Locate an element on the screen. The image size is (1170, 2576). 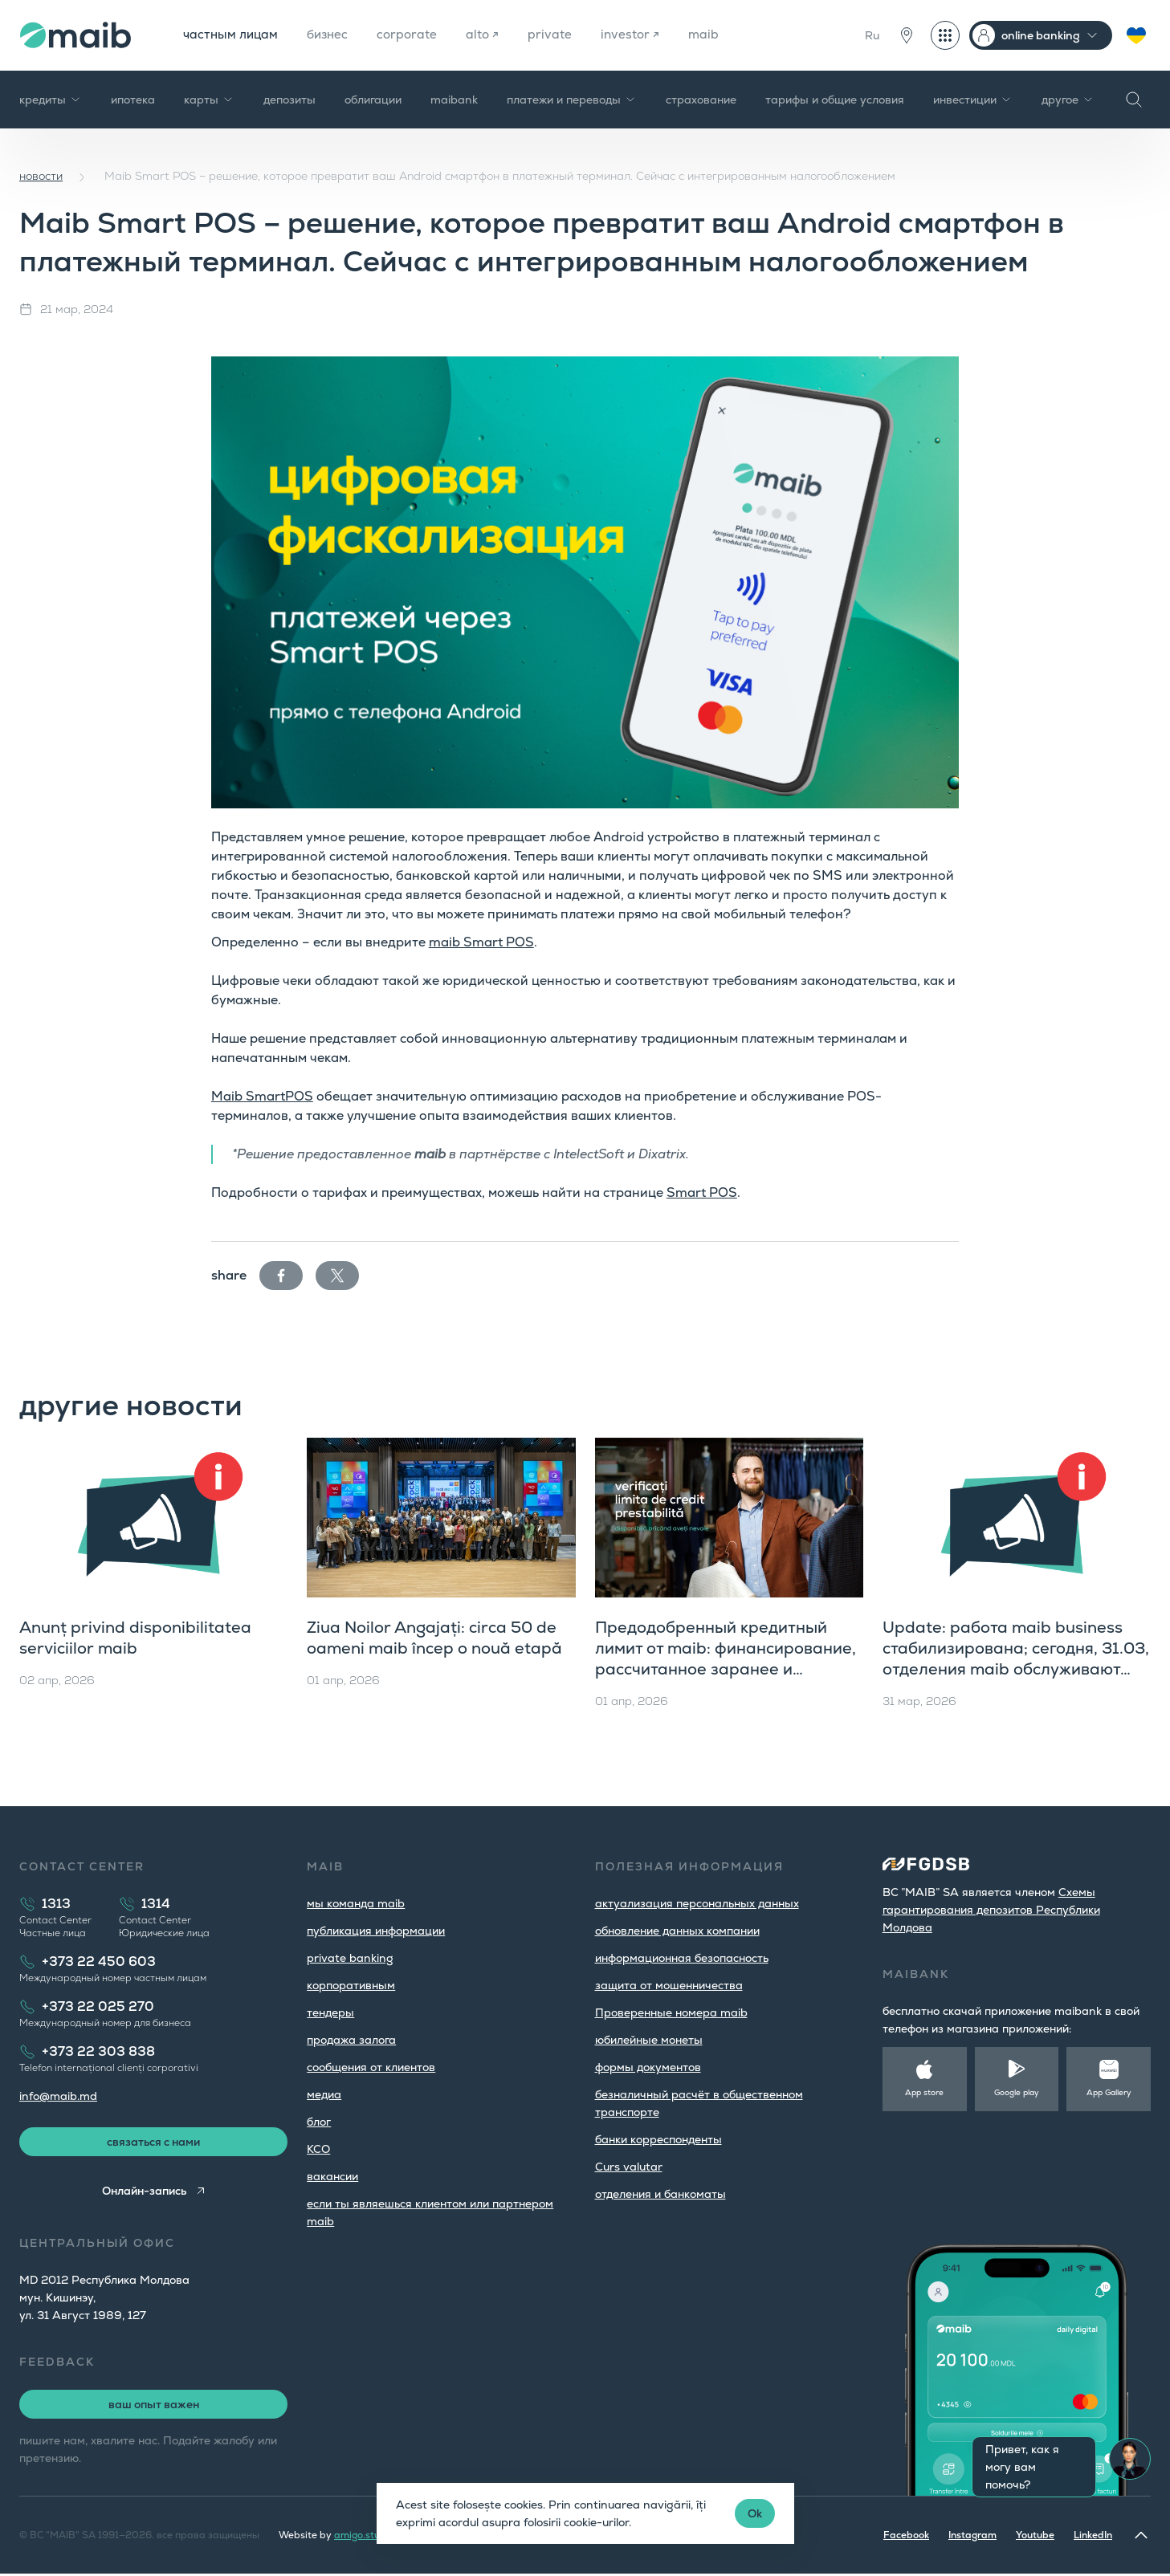
ипотека is located at coordinates (133, 99).